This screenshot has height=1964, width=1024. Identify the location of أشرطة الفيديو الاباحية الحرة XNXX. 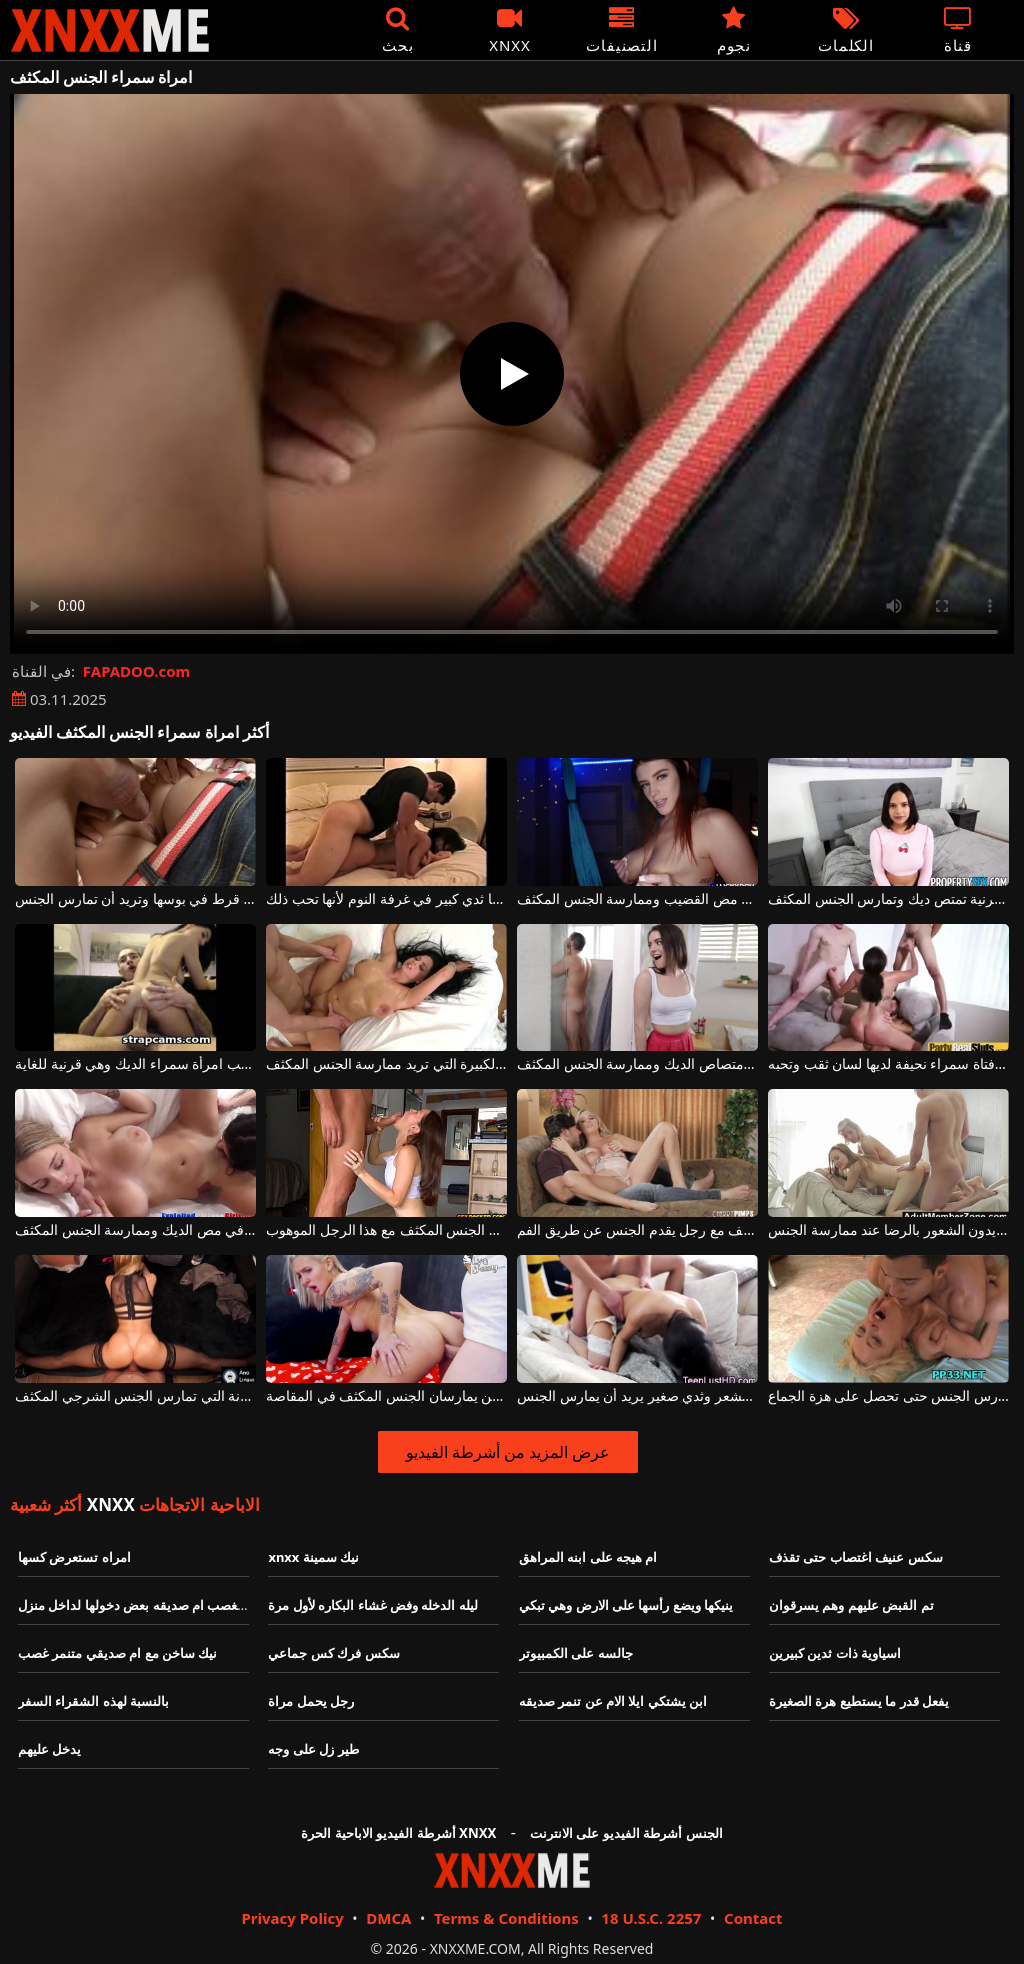
(398, 1833).